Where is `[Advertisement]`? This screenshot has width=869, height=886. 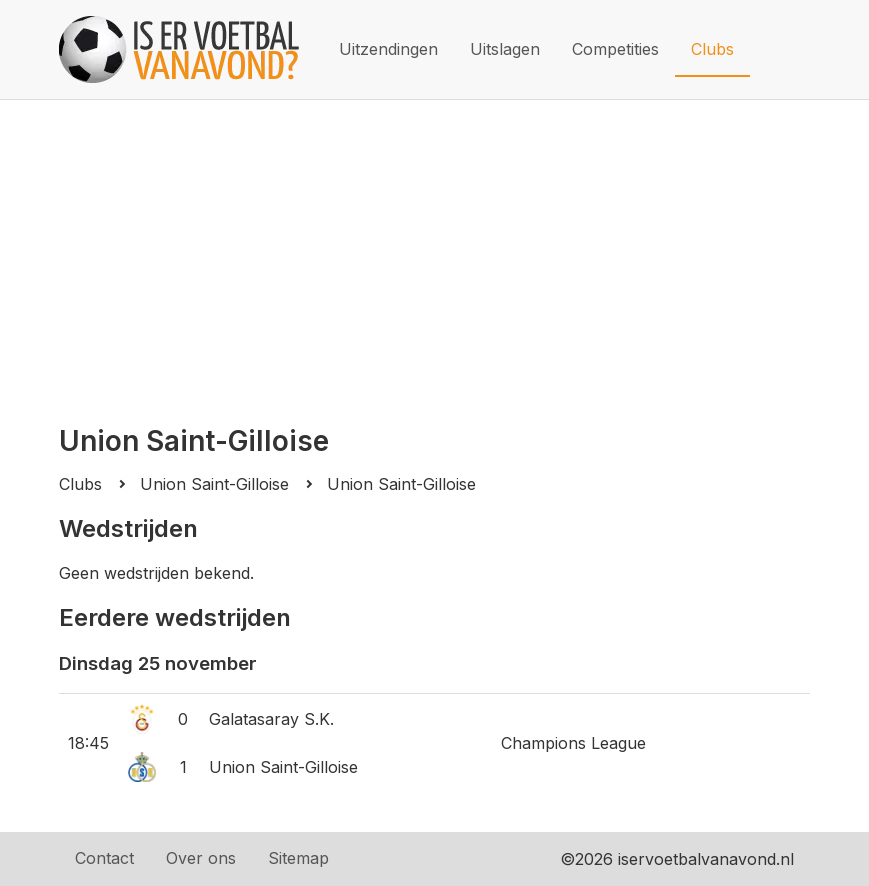
[Advertisement] is located at coordinates (434, 250).